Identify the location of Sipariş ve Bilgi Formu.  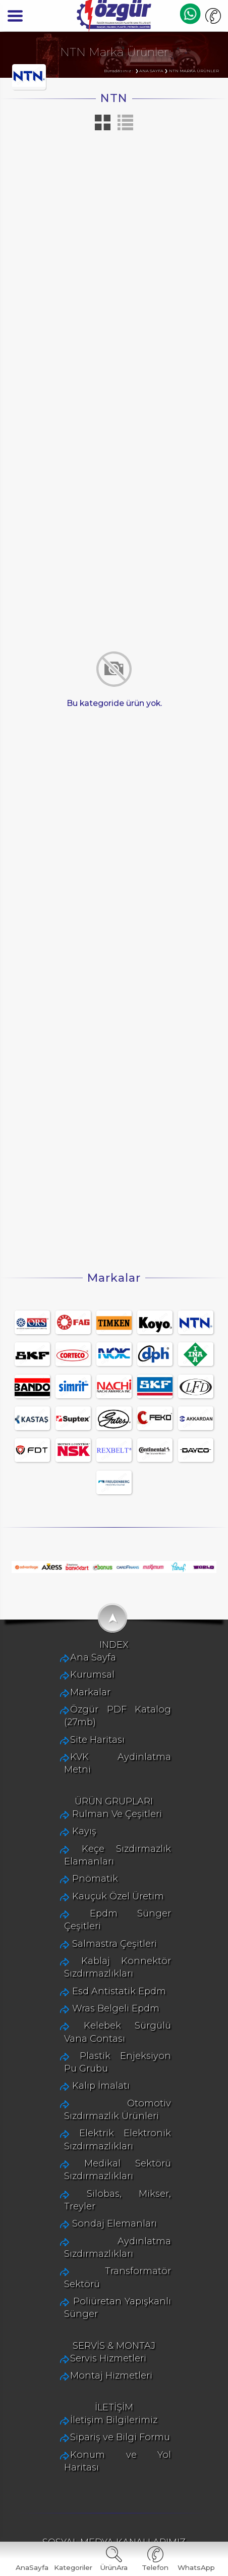
(104, 2454).